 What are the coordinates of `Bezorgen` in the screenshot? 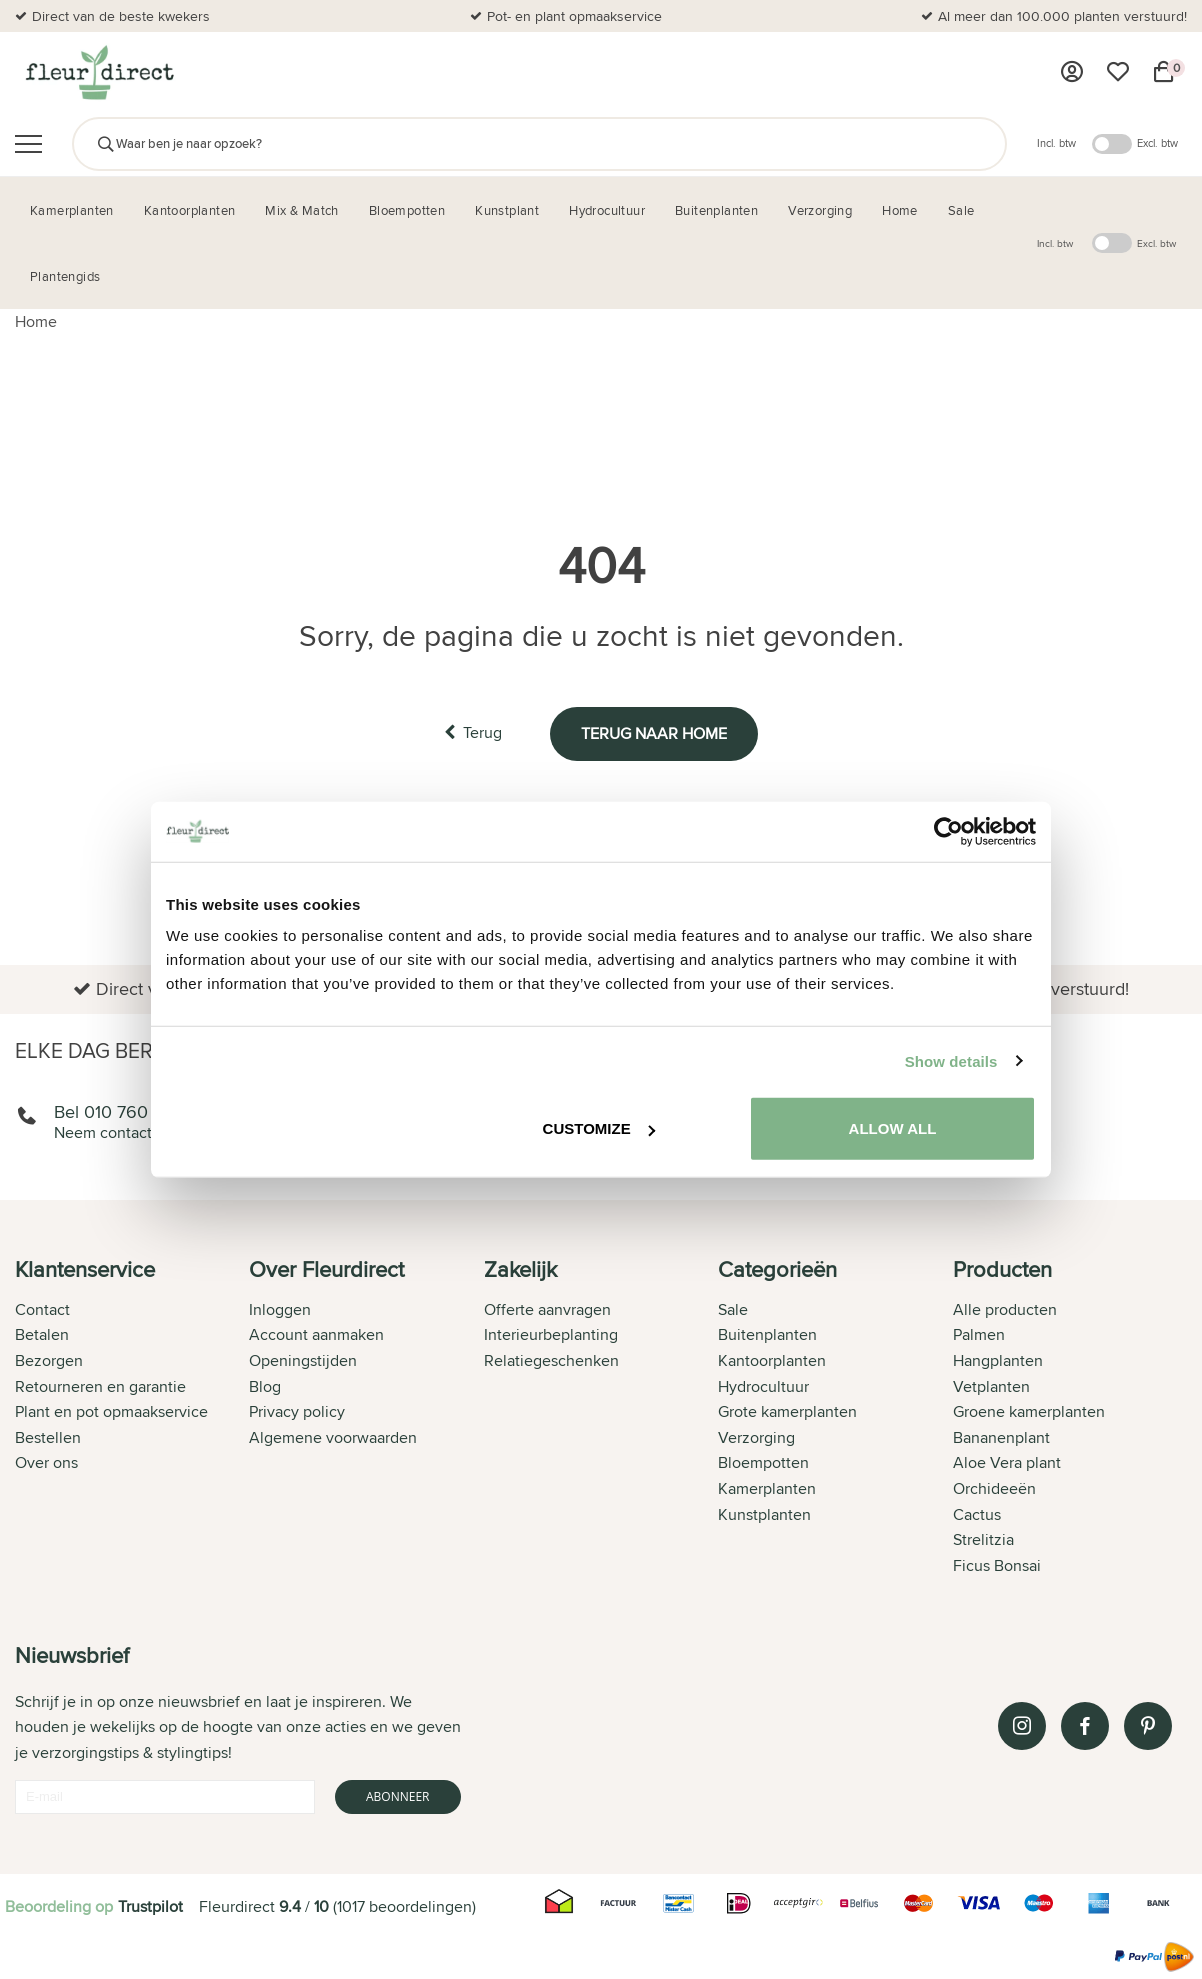 It's located at (49, 1360).